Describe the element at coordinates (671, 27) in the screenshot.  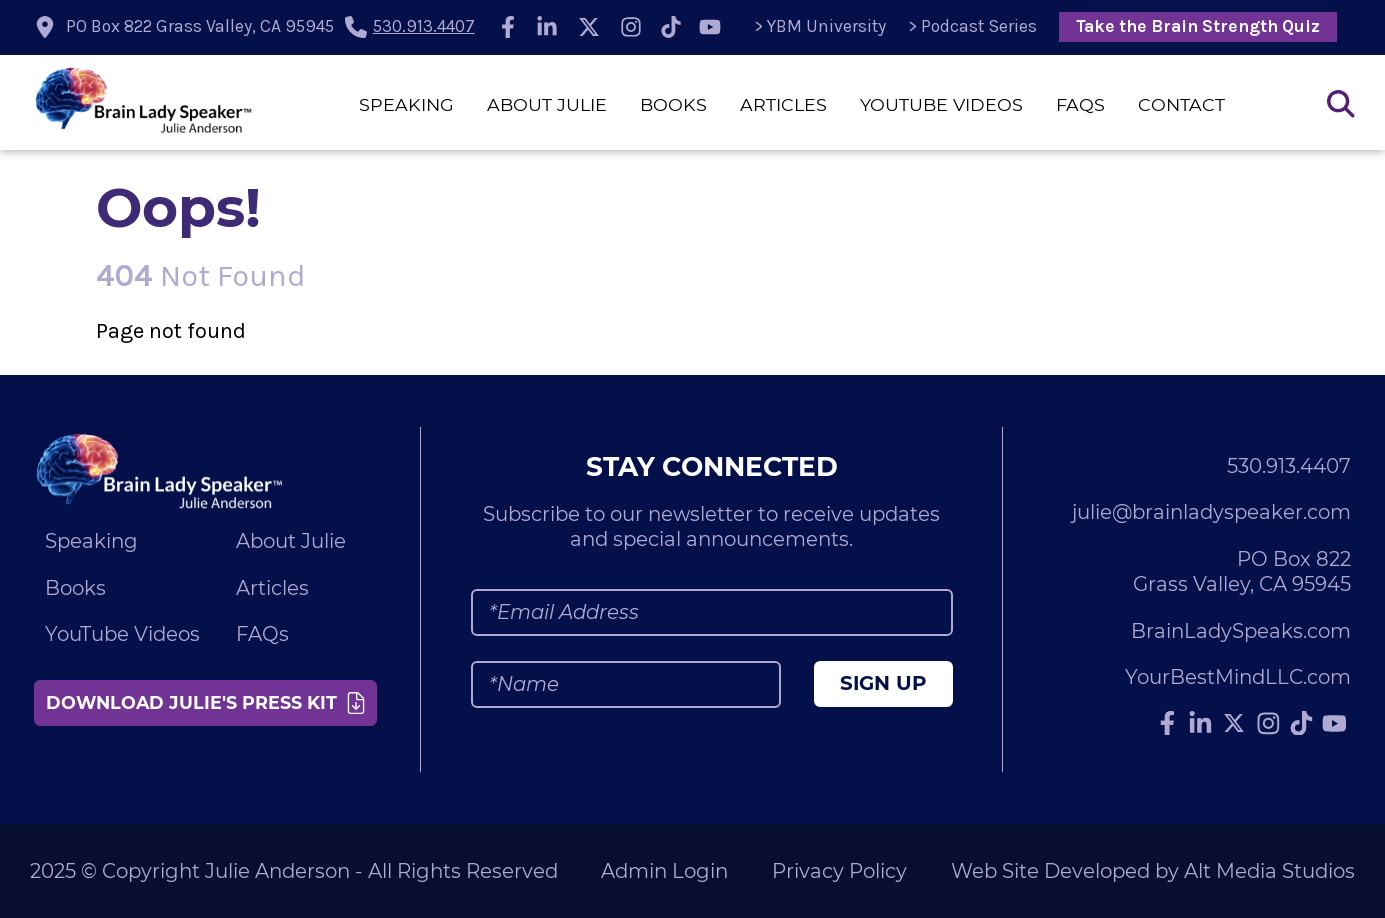
I see `[Follow Julie Anderson on TikTok]` at that location.